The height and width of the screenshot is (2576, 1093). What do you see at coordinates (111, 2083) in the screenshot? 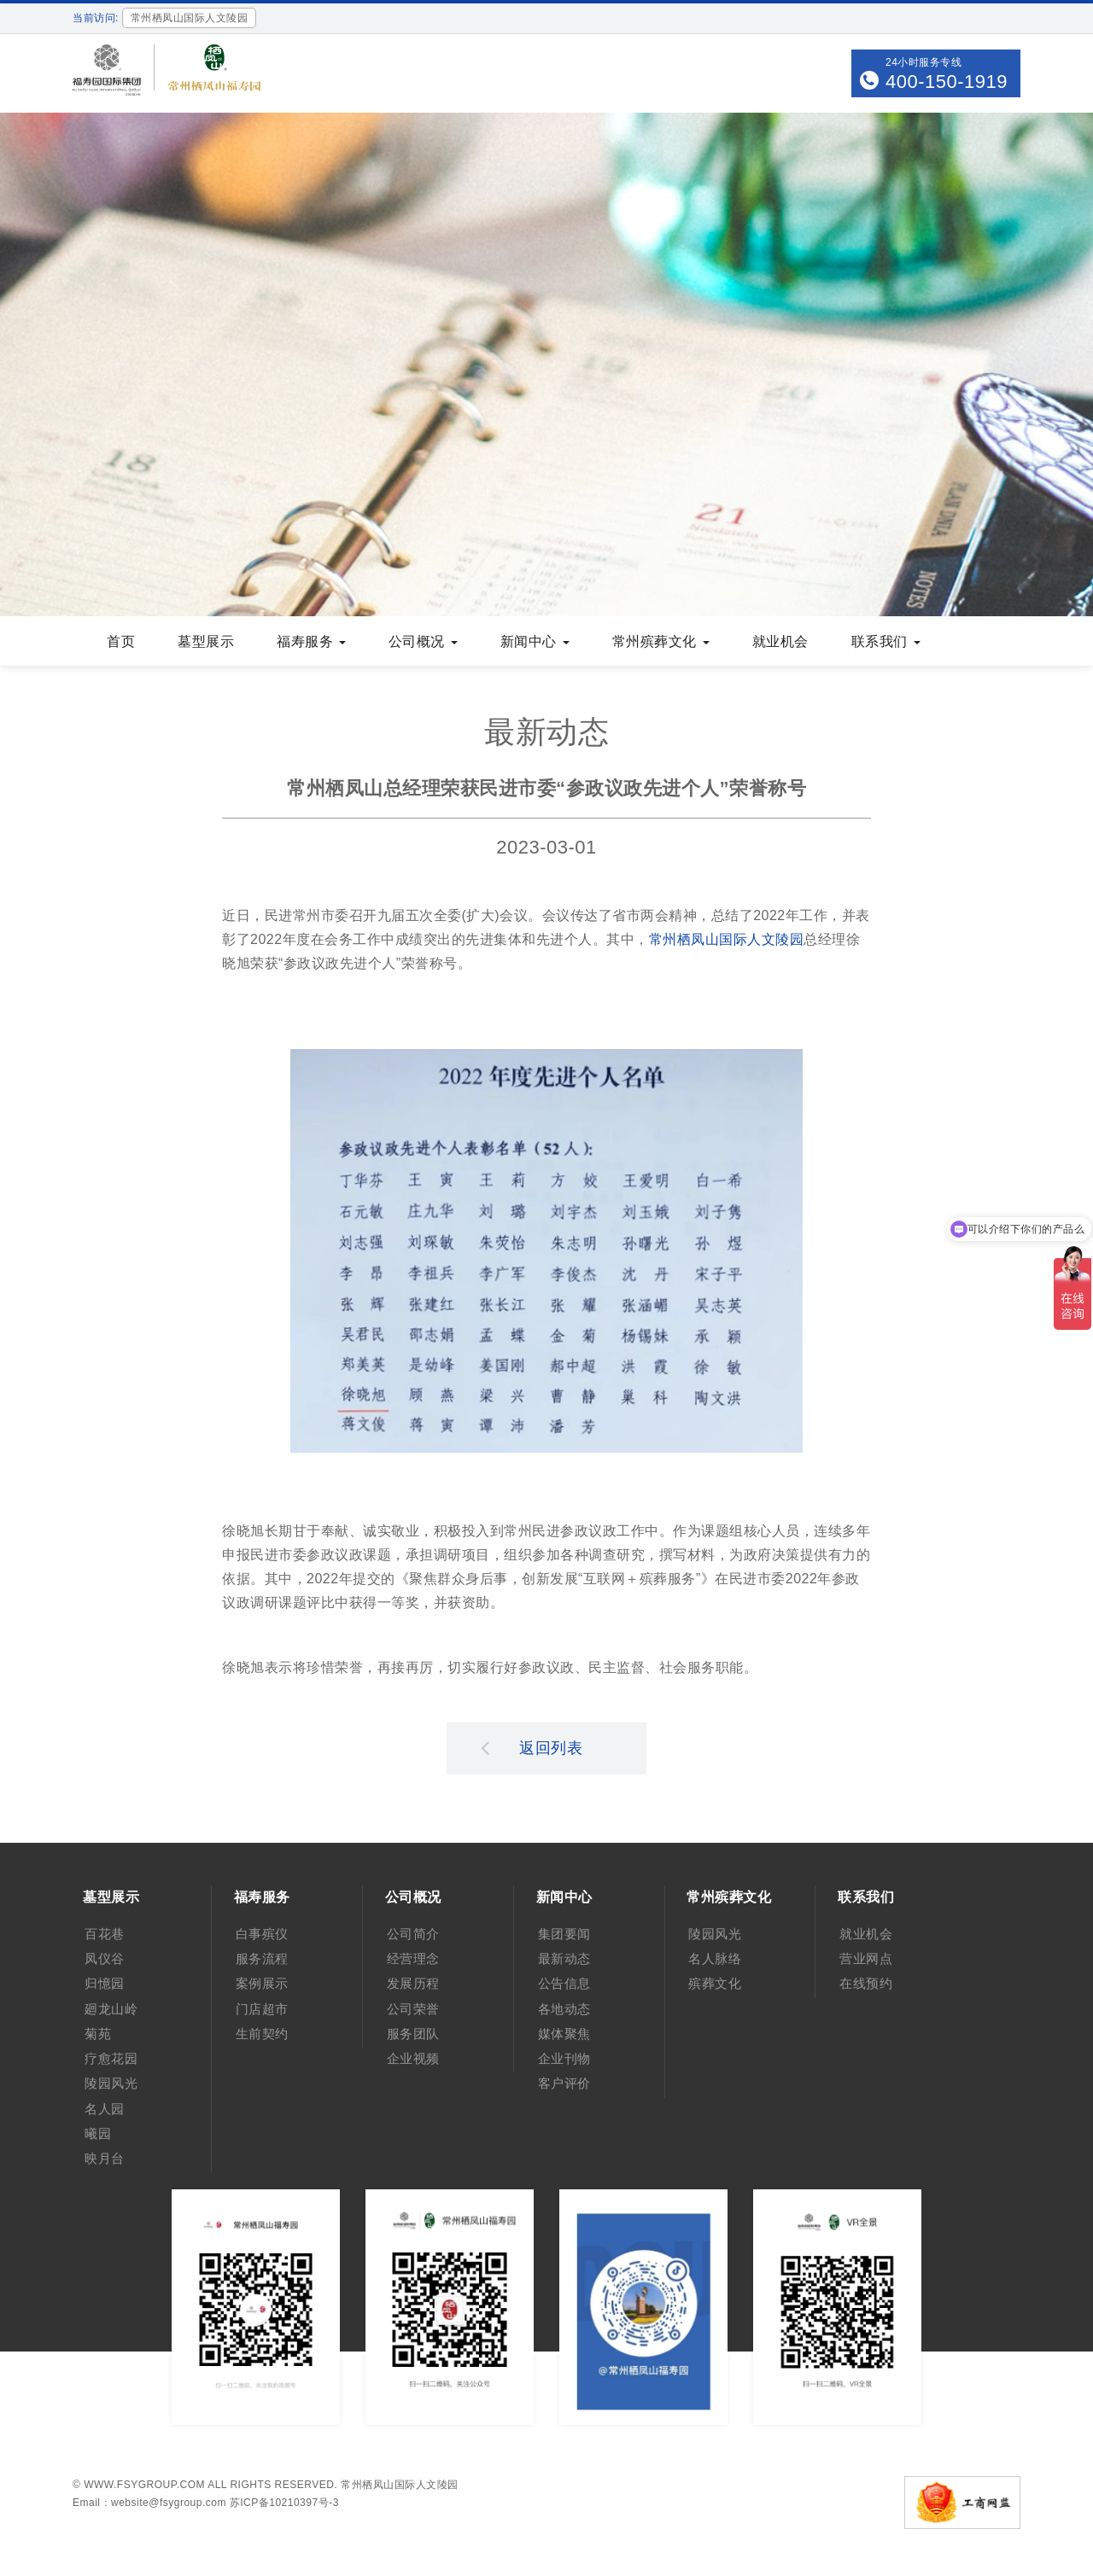
I see `陵园风光` at bounding box center [111, 2083].